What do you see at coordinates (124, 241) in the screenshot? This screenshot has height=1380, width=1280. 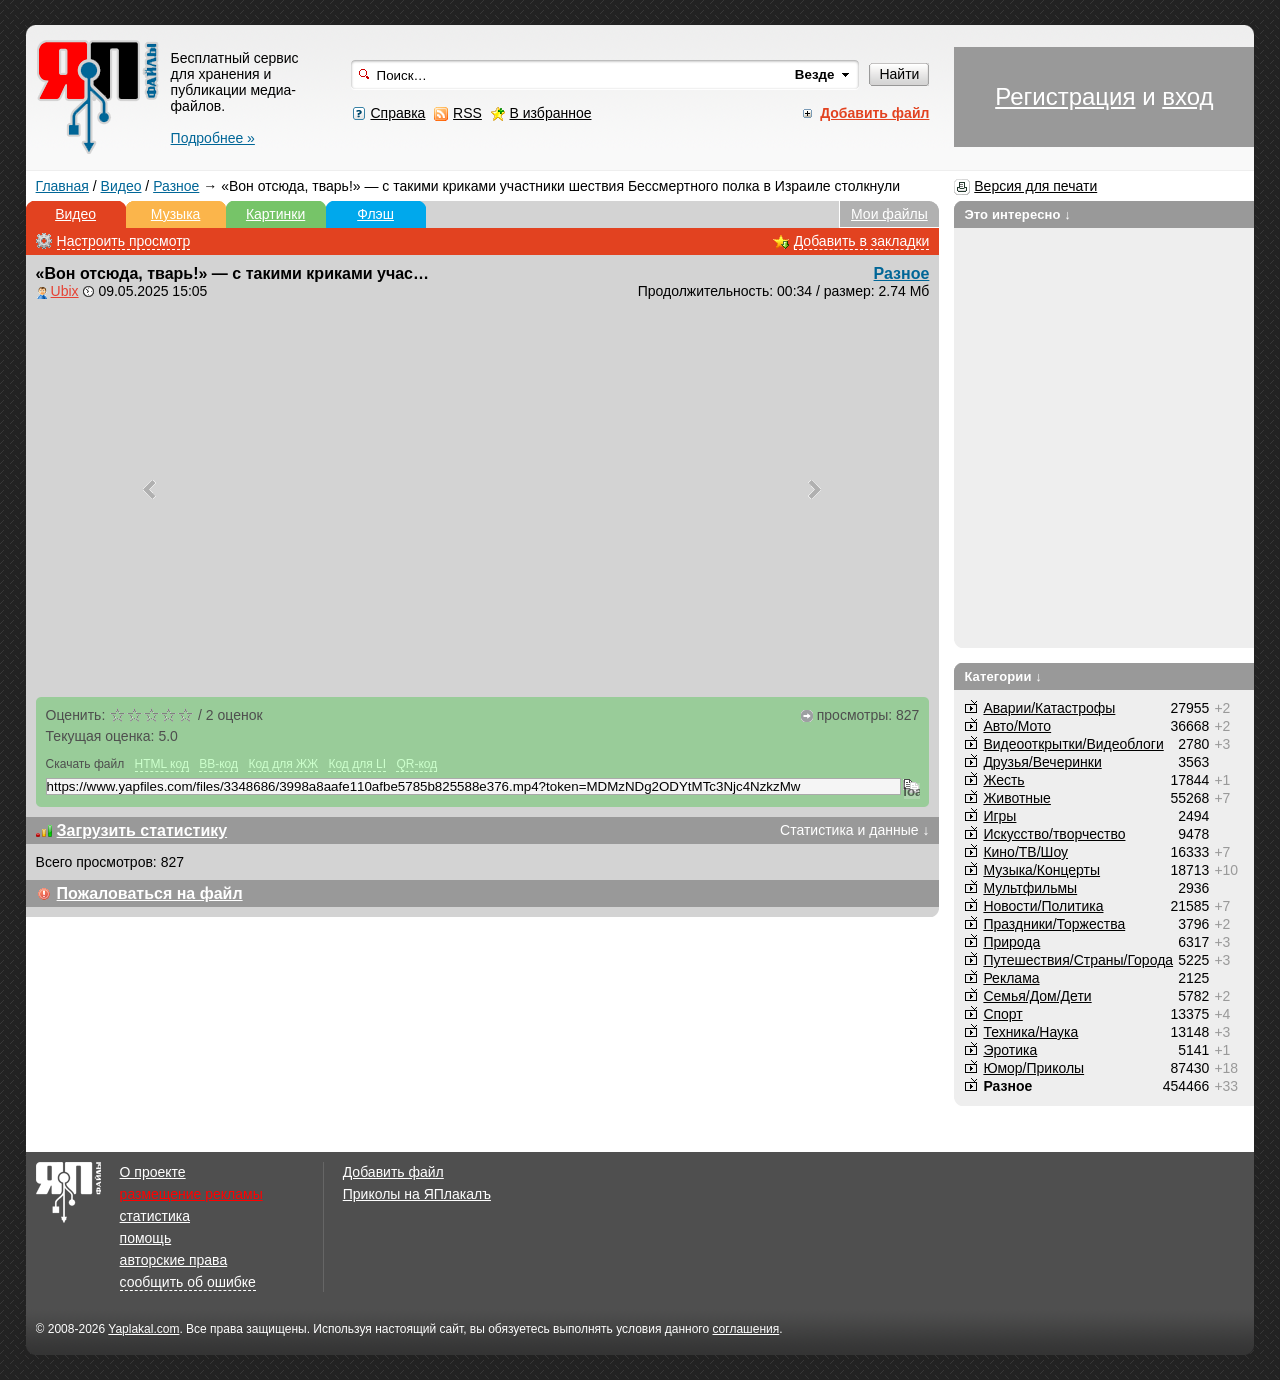 I see `Настроить просмотр` at bounding box center [124, 241].